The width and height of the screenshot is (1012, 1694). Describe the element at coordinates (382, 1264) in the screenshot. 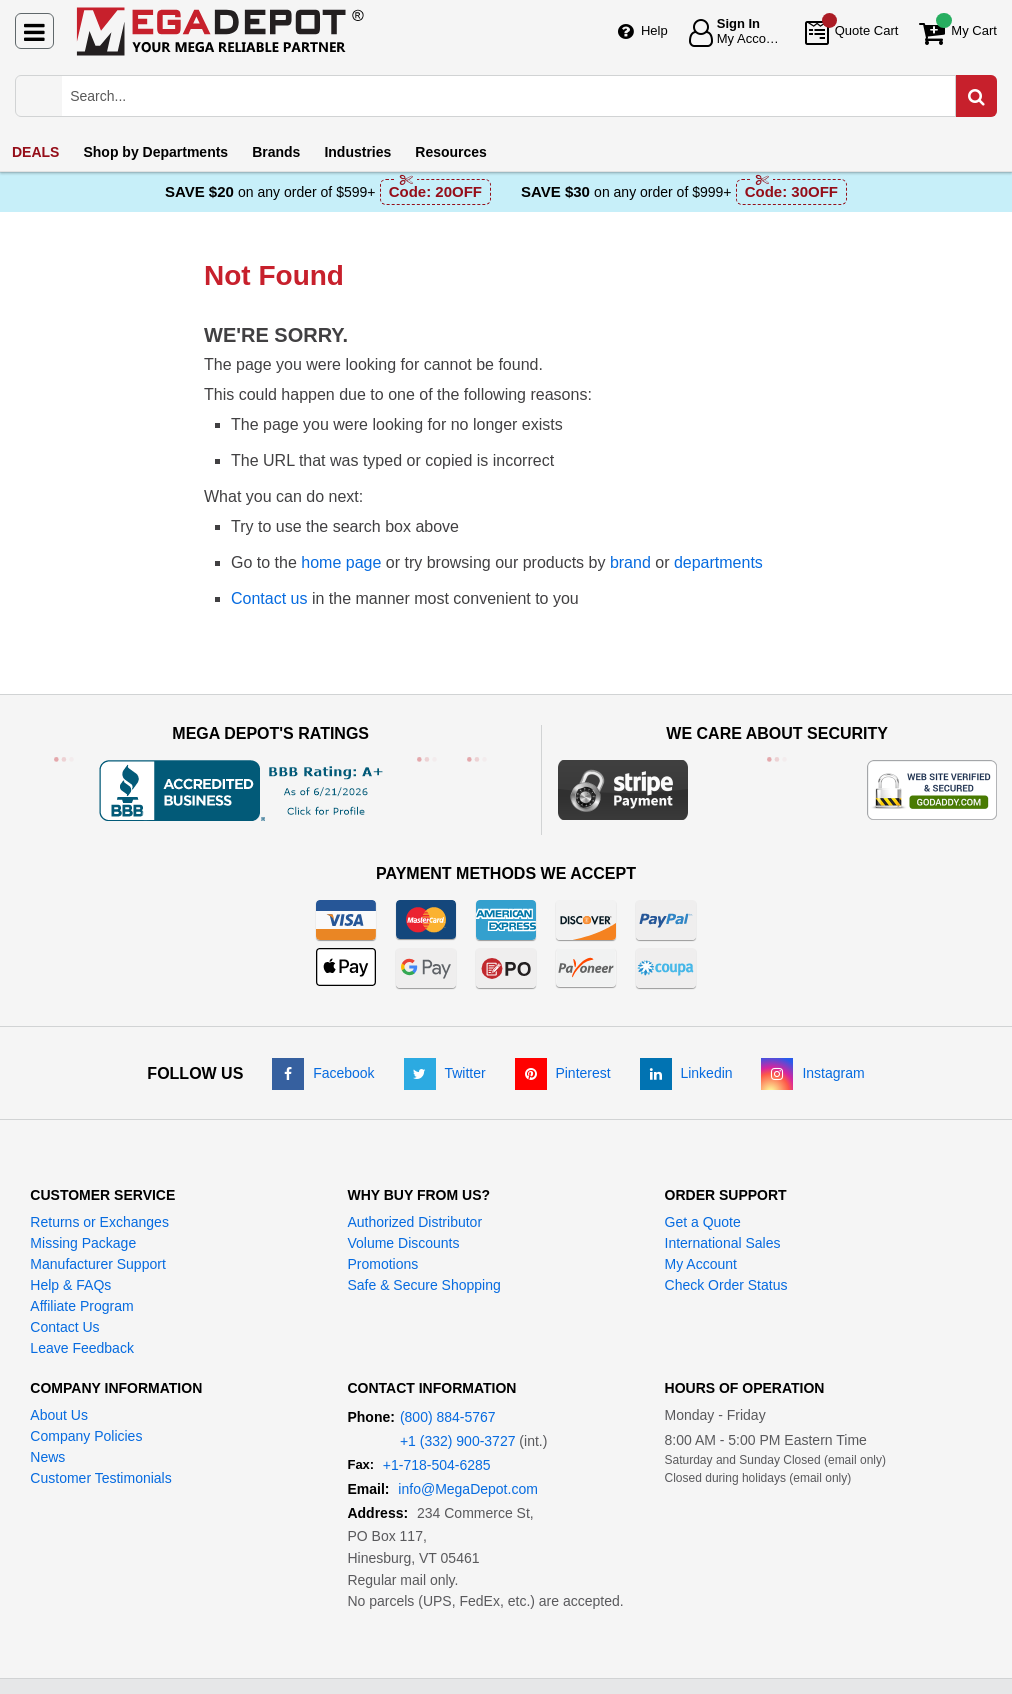

I see `Promotions` at that location.